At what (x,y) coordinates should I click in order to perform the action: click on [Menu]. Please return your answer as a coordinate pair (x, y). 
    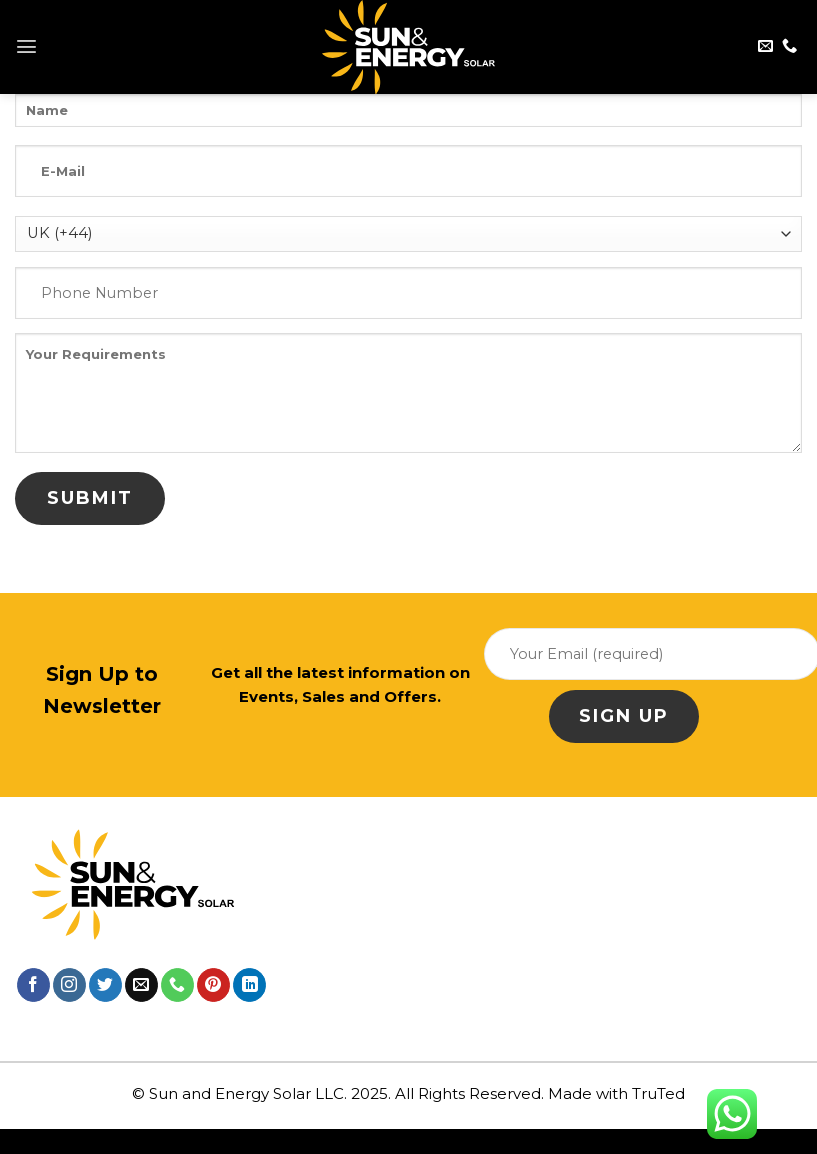
    Looking at the image, I should click on (26, 46).